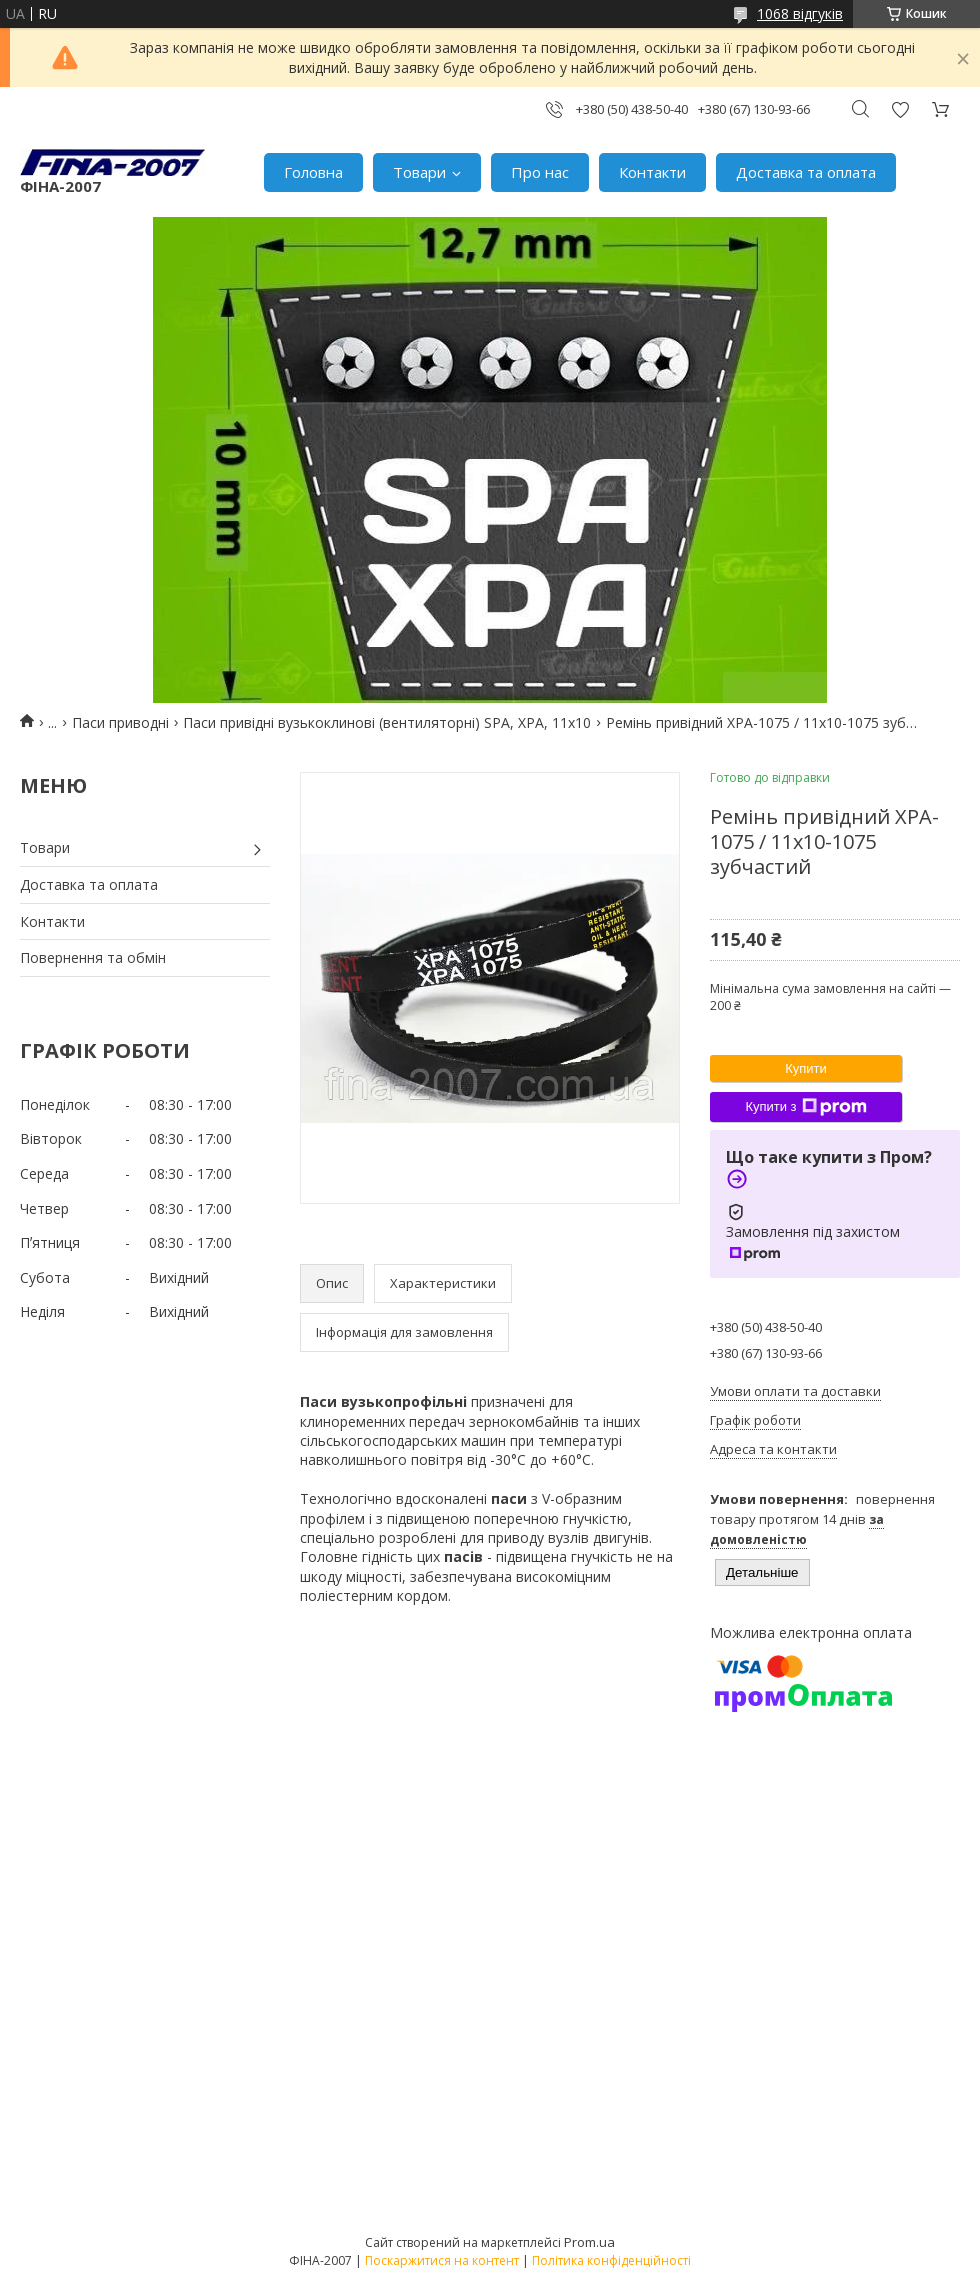  Describe the element at coordinates (611, 2260) in the screenshot. I see `Політика конфіденційності` at that location.